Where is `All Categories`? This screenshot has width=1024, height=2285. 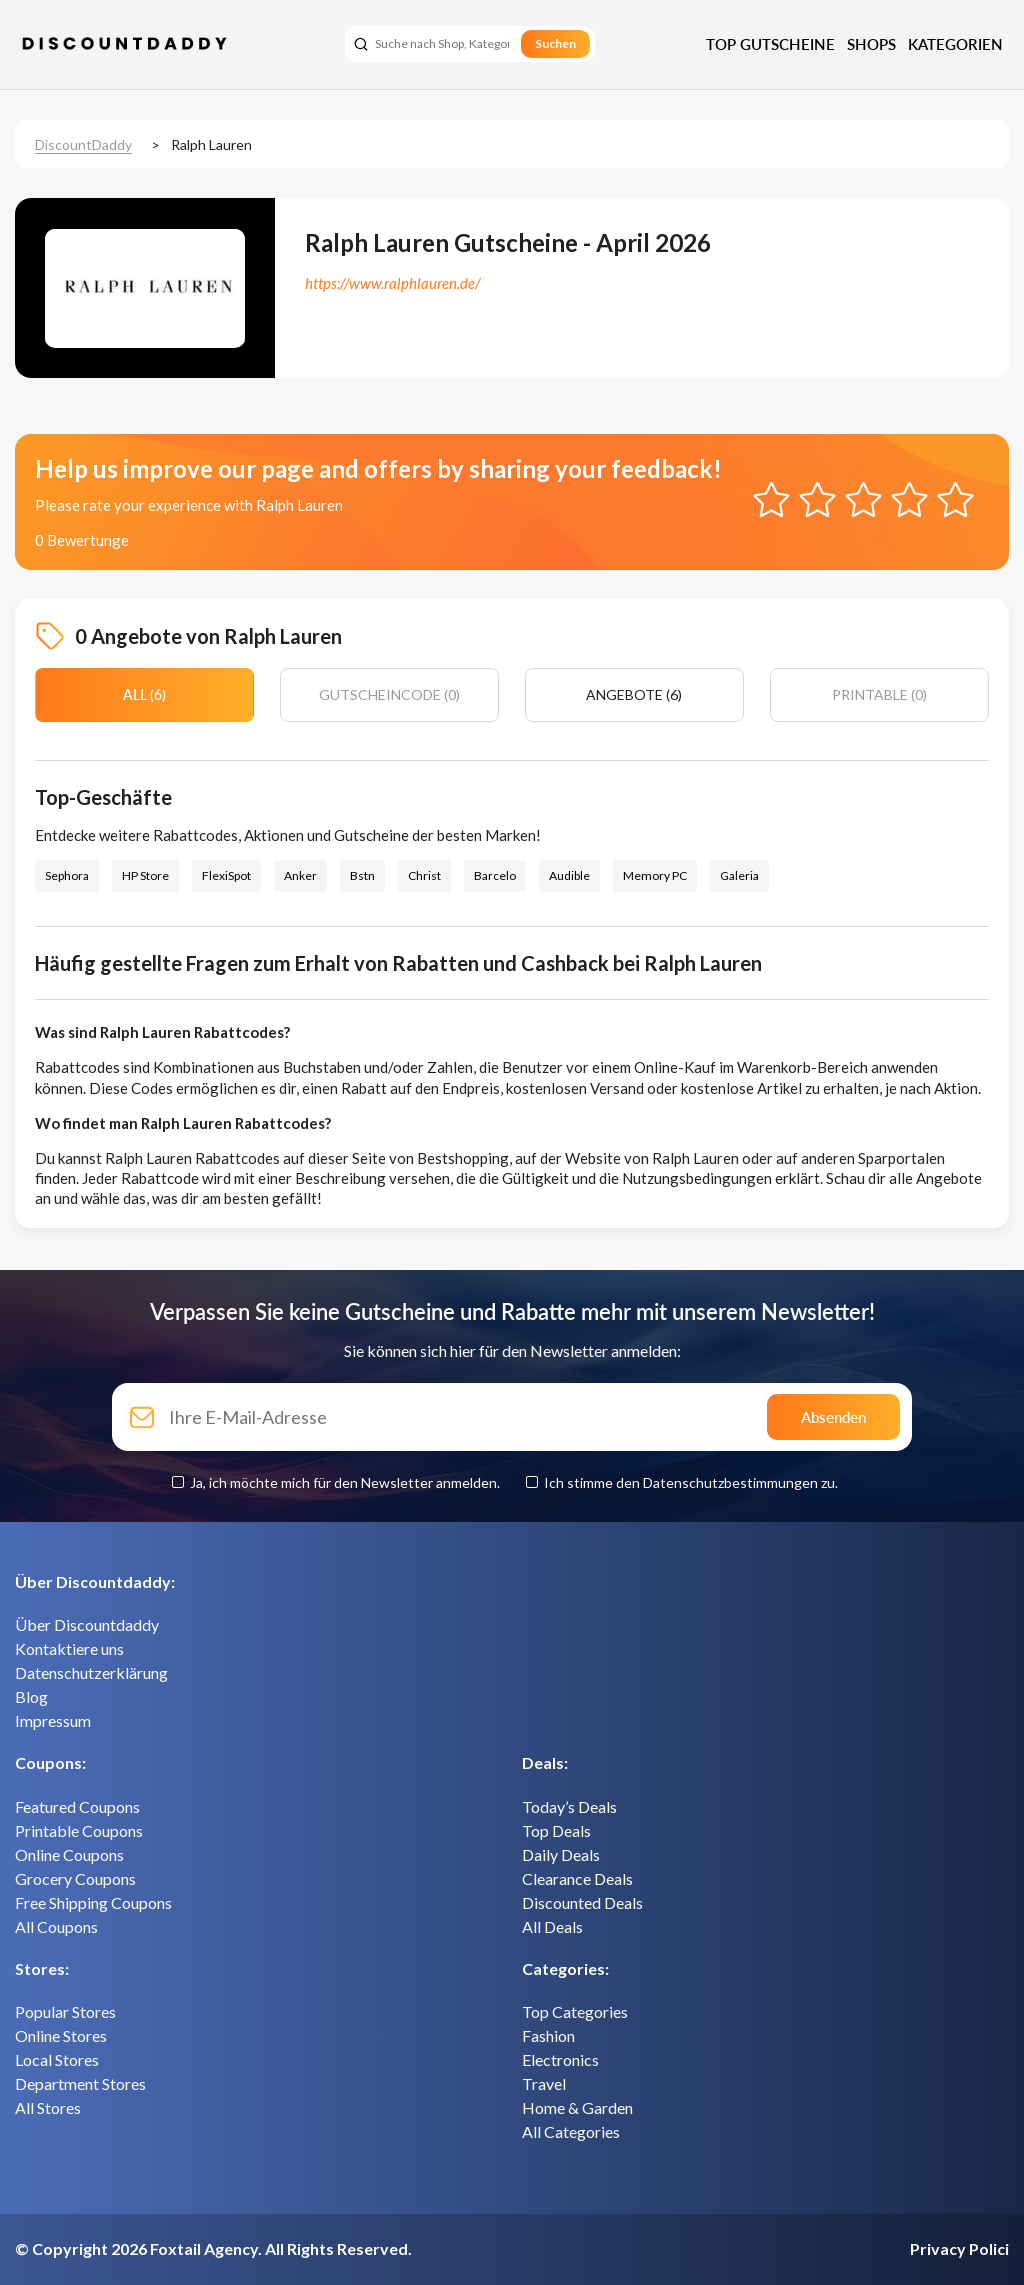
All Categories is located at coordinates (571, 2131).